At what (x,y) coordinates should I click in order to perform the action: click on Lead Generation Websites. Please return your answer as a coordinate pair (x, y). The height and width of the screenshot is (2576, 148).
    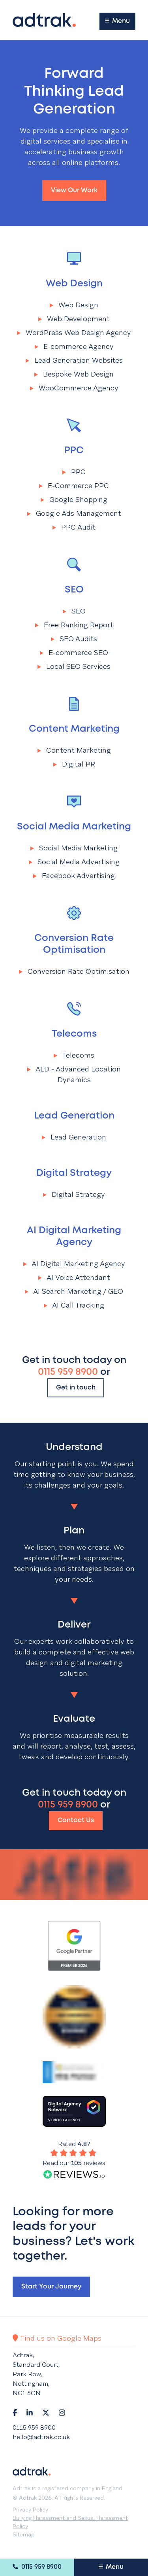
    Looking at the image, I should click on (74, 360).